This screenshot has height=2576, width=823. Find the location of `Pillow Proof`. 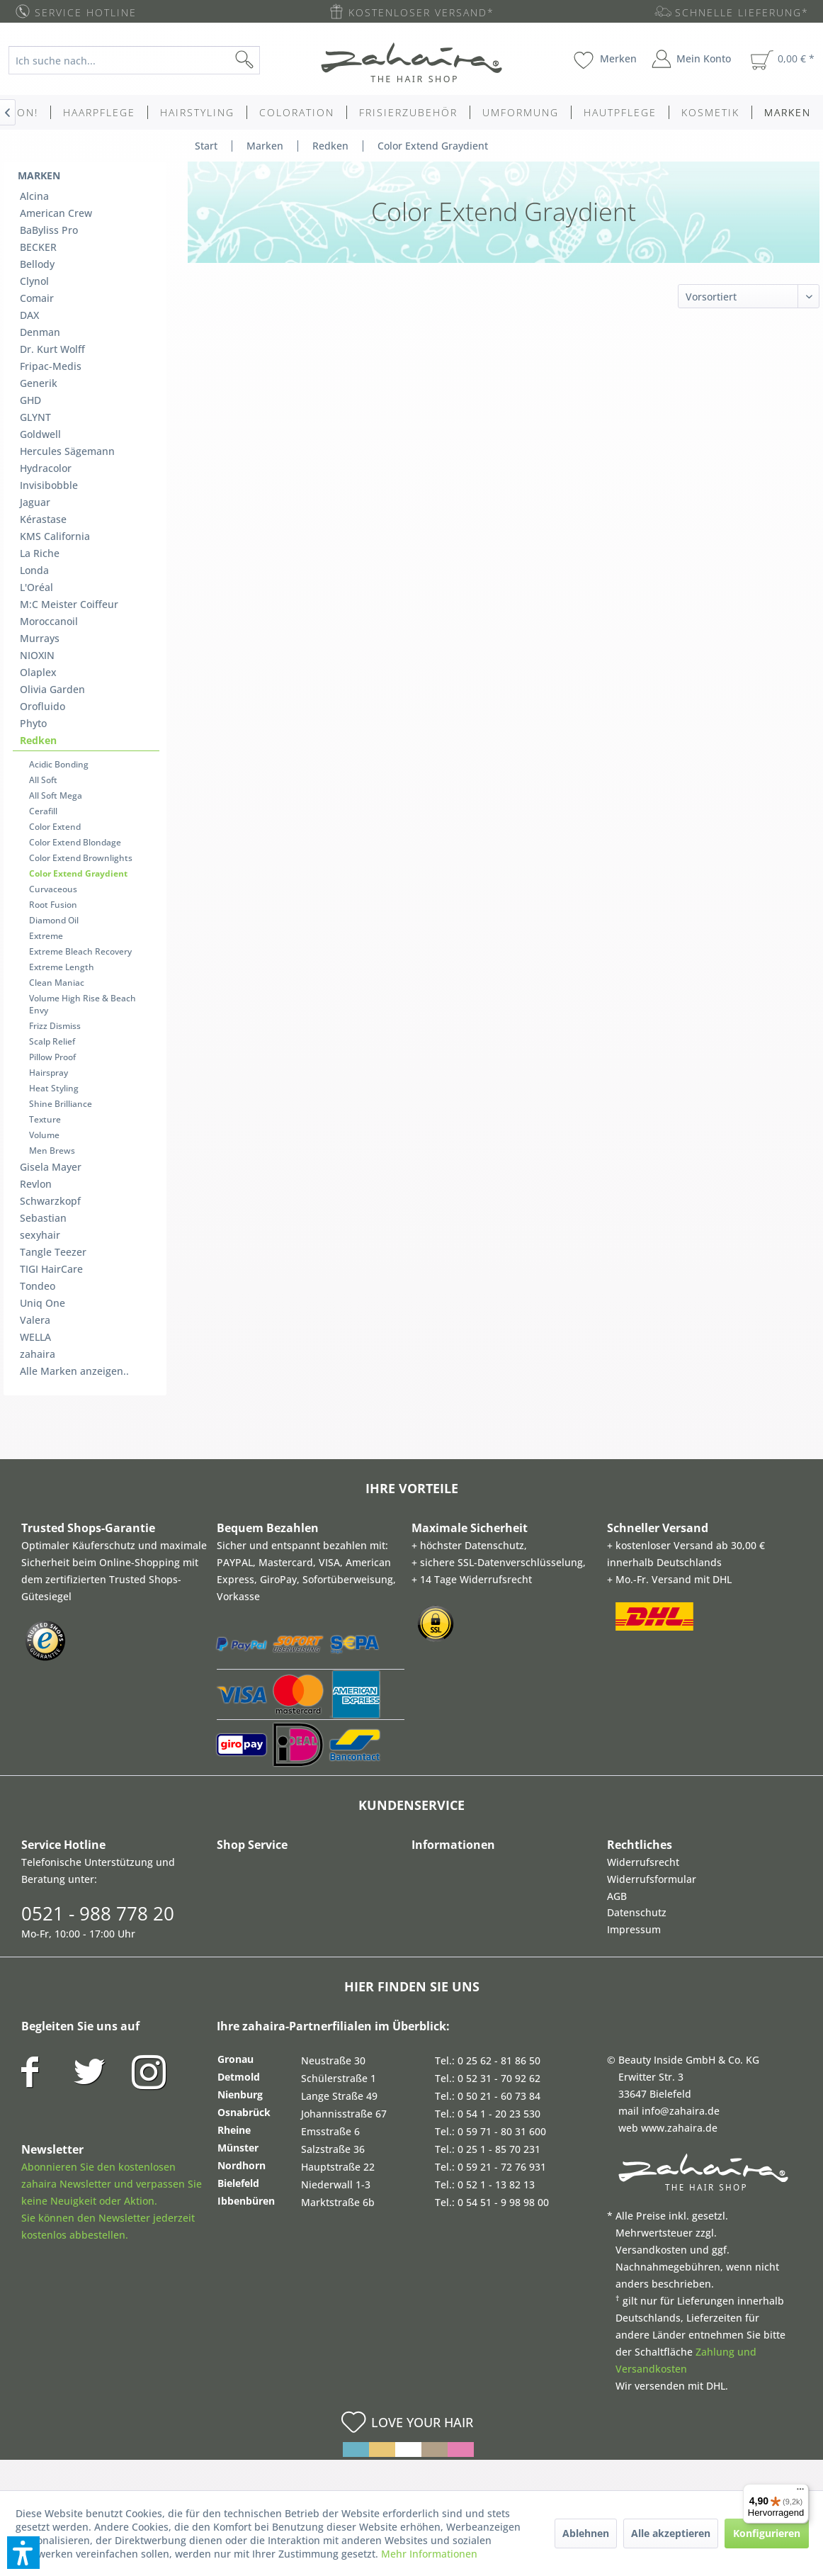

Pillow Proof is located at coordinates (52, 1057).